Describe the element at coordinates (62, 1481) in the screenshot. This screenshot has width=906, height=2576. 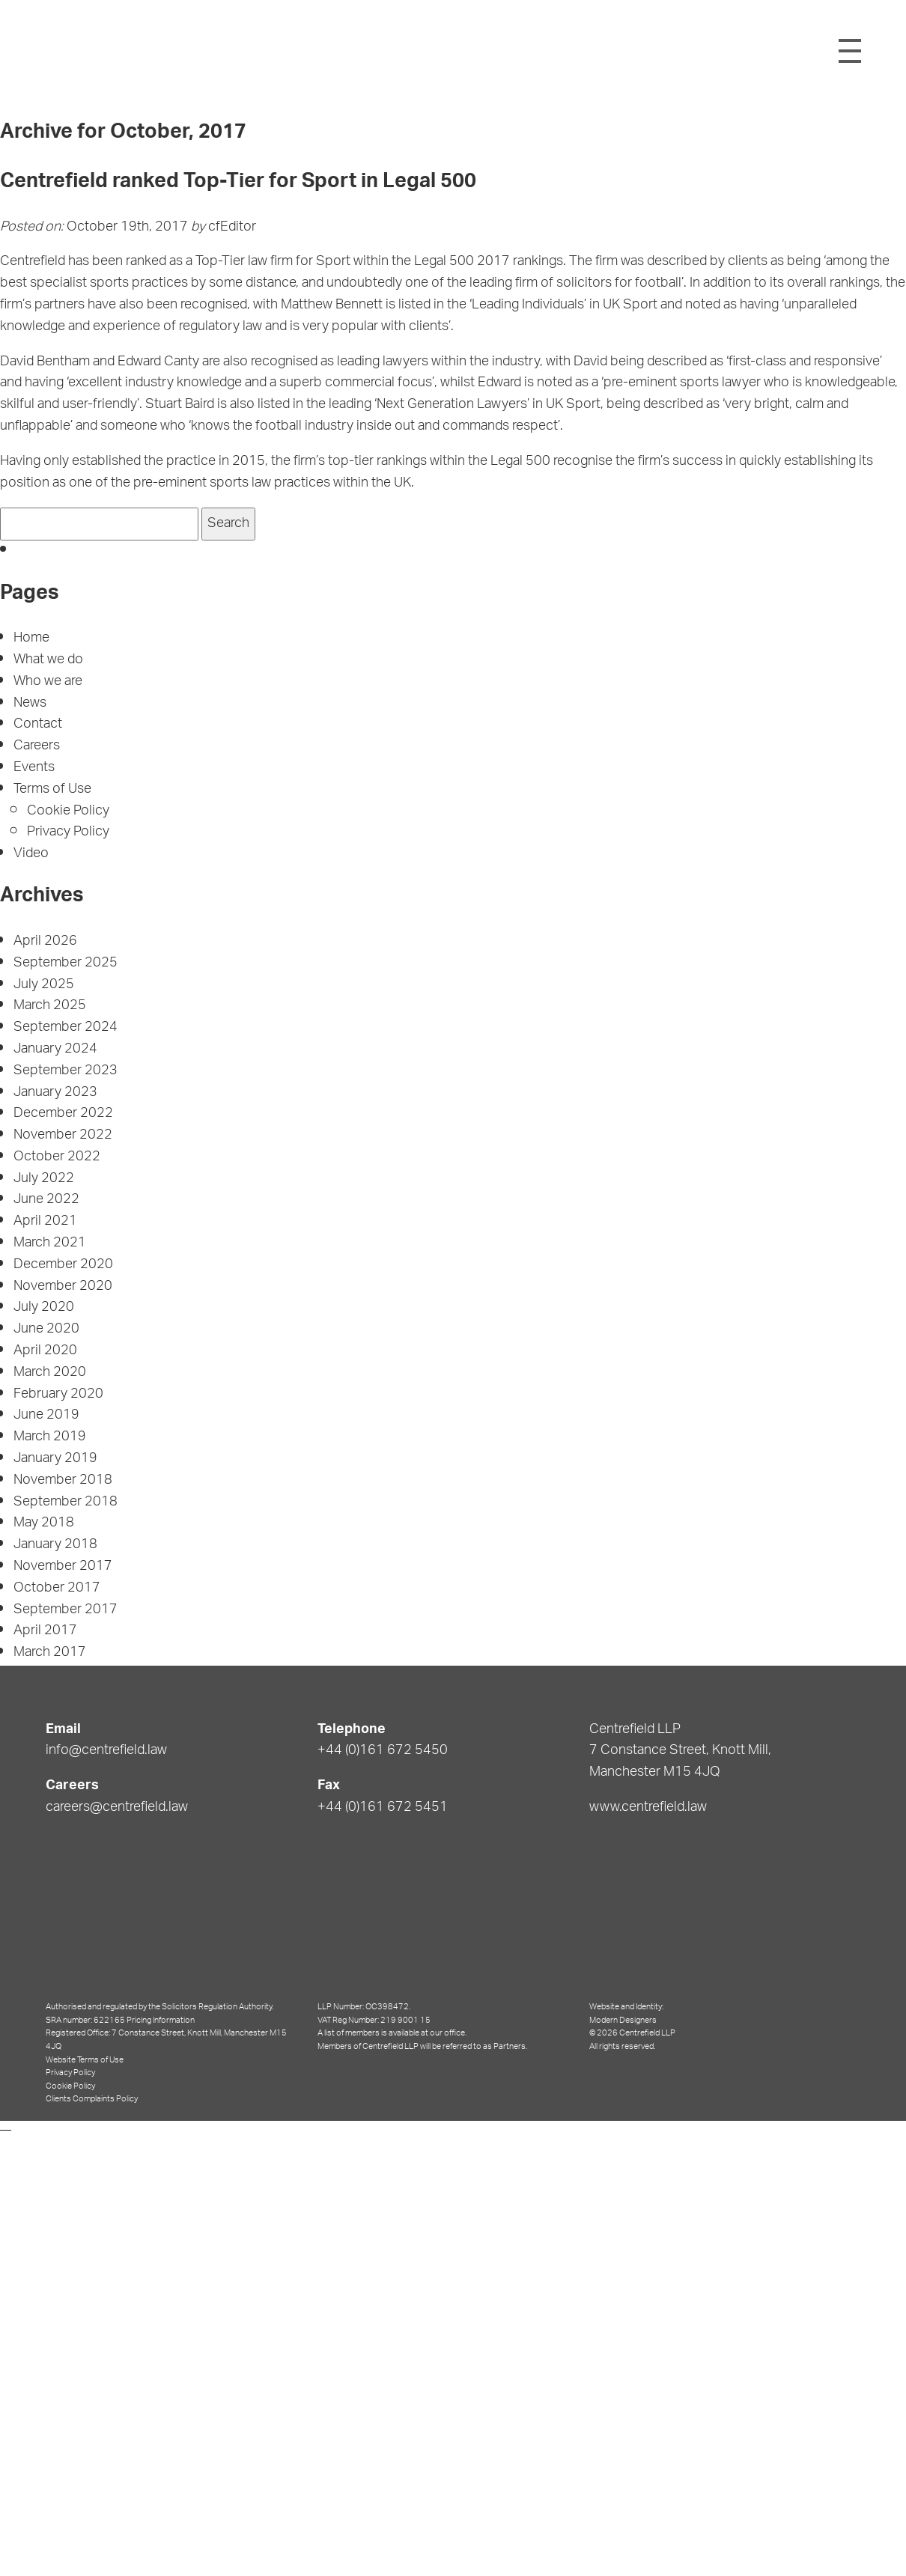
I see `November 2018` at that location.